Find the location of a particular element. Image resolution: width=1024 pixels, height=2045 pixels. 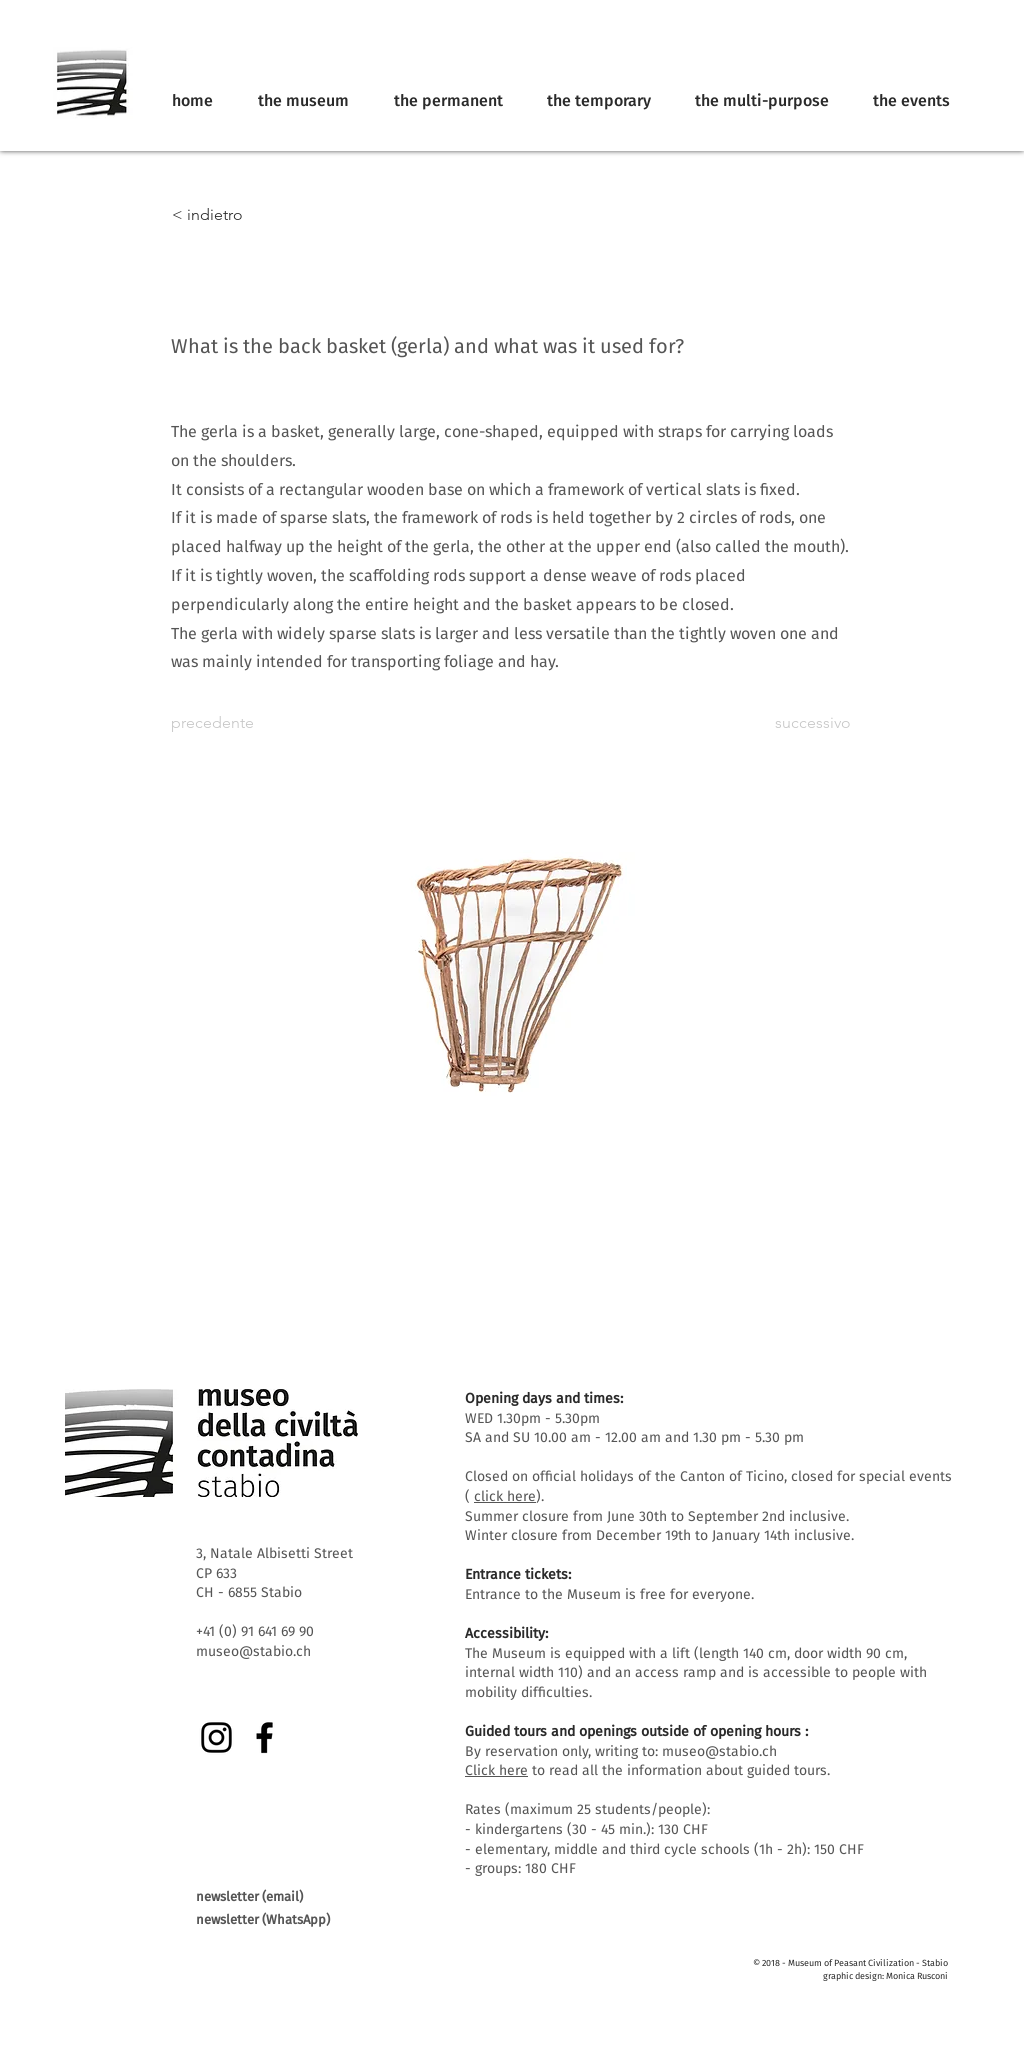

[precedente] is located at coordinates (237, 723).